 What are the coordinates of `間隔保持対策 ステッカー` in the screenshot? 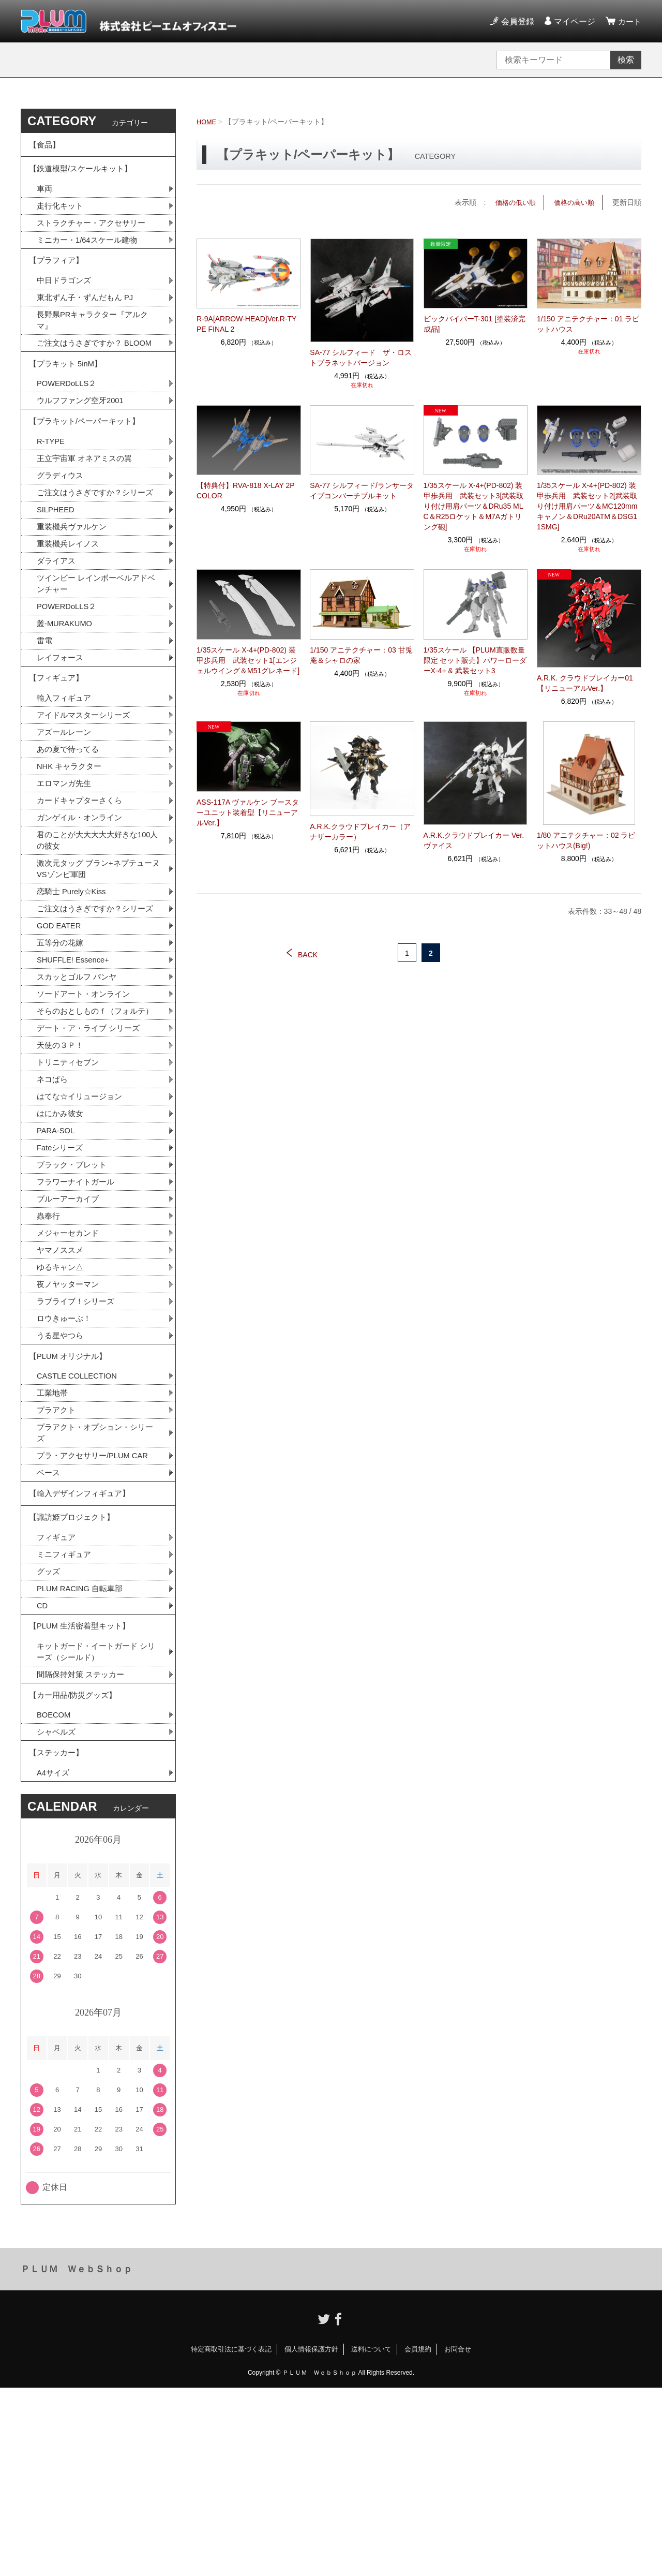 It's located at (83, 1850).